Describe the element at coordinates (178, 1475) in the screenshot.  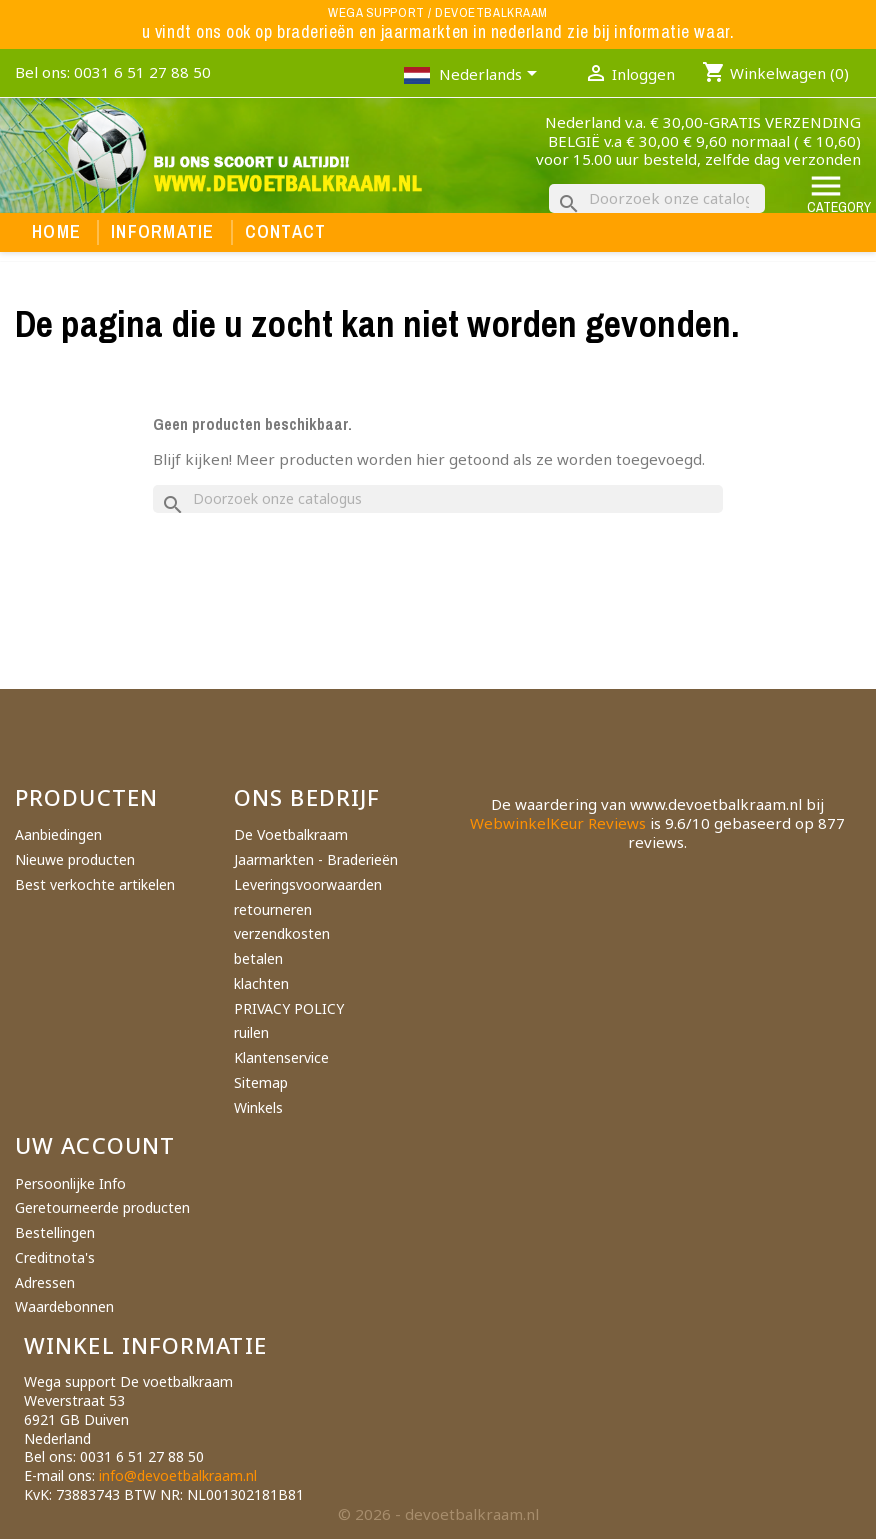
I see `info@devoetbalkraam.nl` at that location.